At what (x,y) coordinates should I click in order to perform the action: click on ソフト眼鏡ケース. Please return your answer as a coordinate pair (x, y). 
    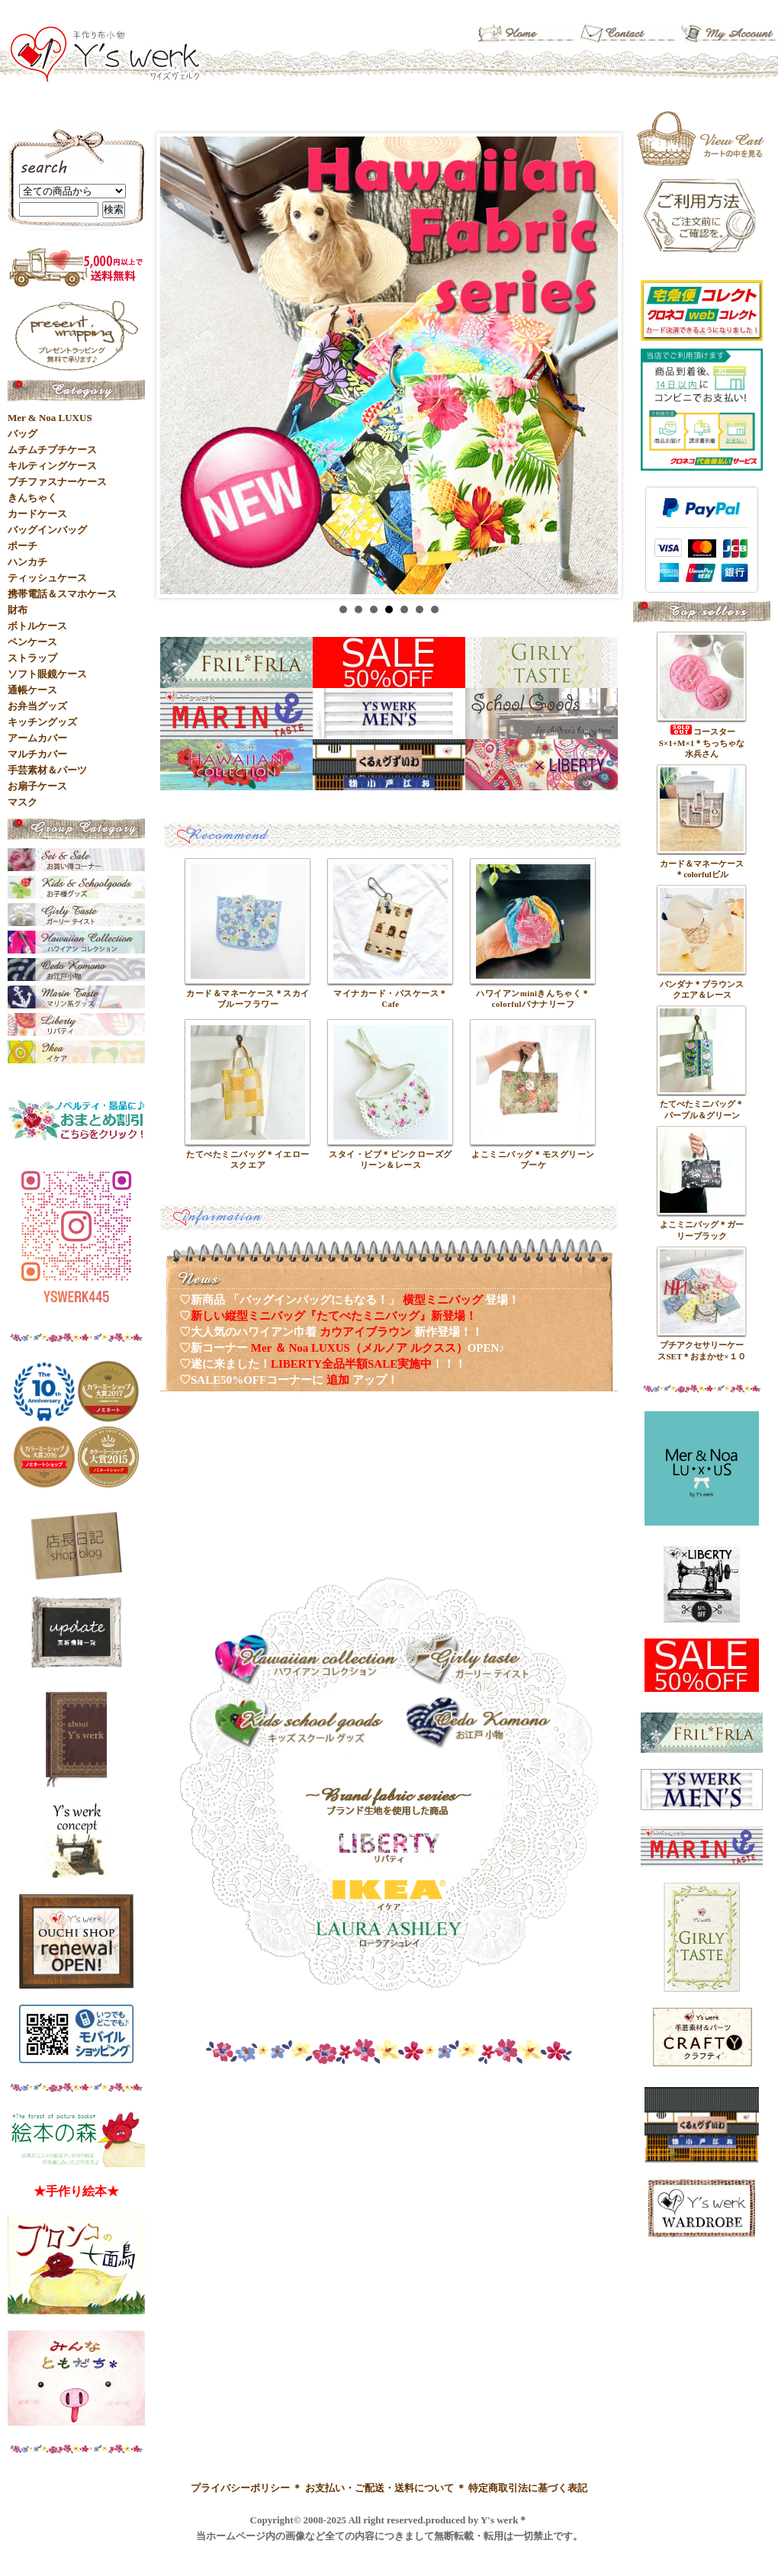
    Looking at the image, I should click on (47, 674).